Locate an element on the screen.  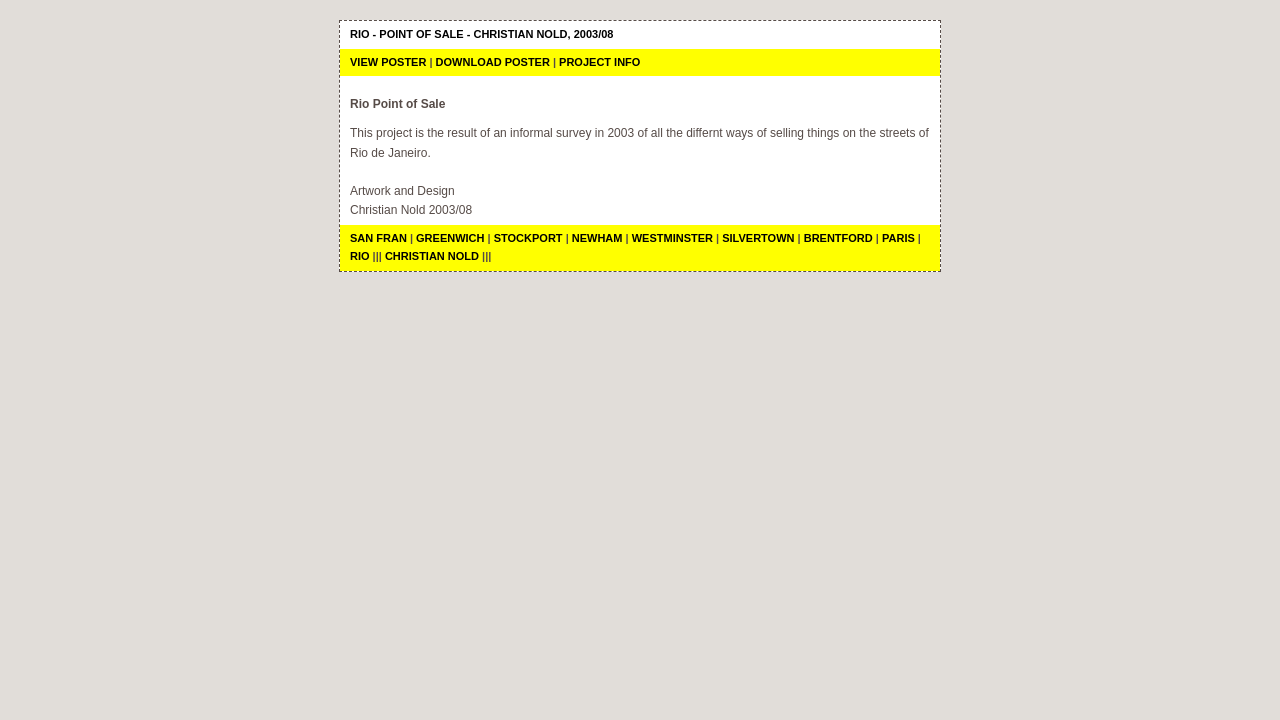
Stockport is located at coordinates (530, 238).